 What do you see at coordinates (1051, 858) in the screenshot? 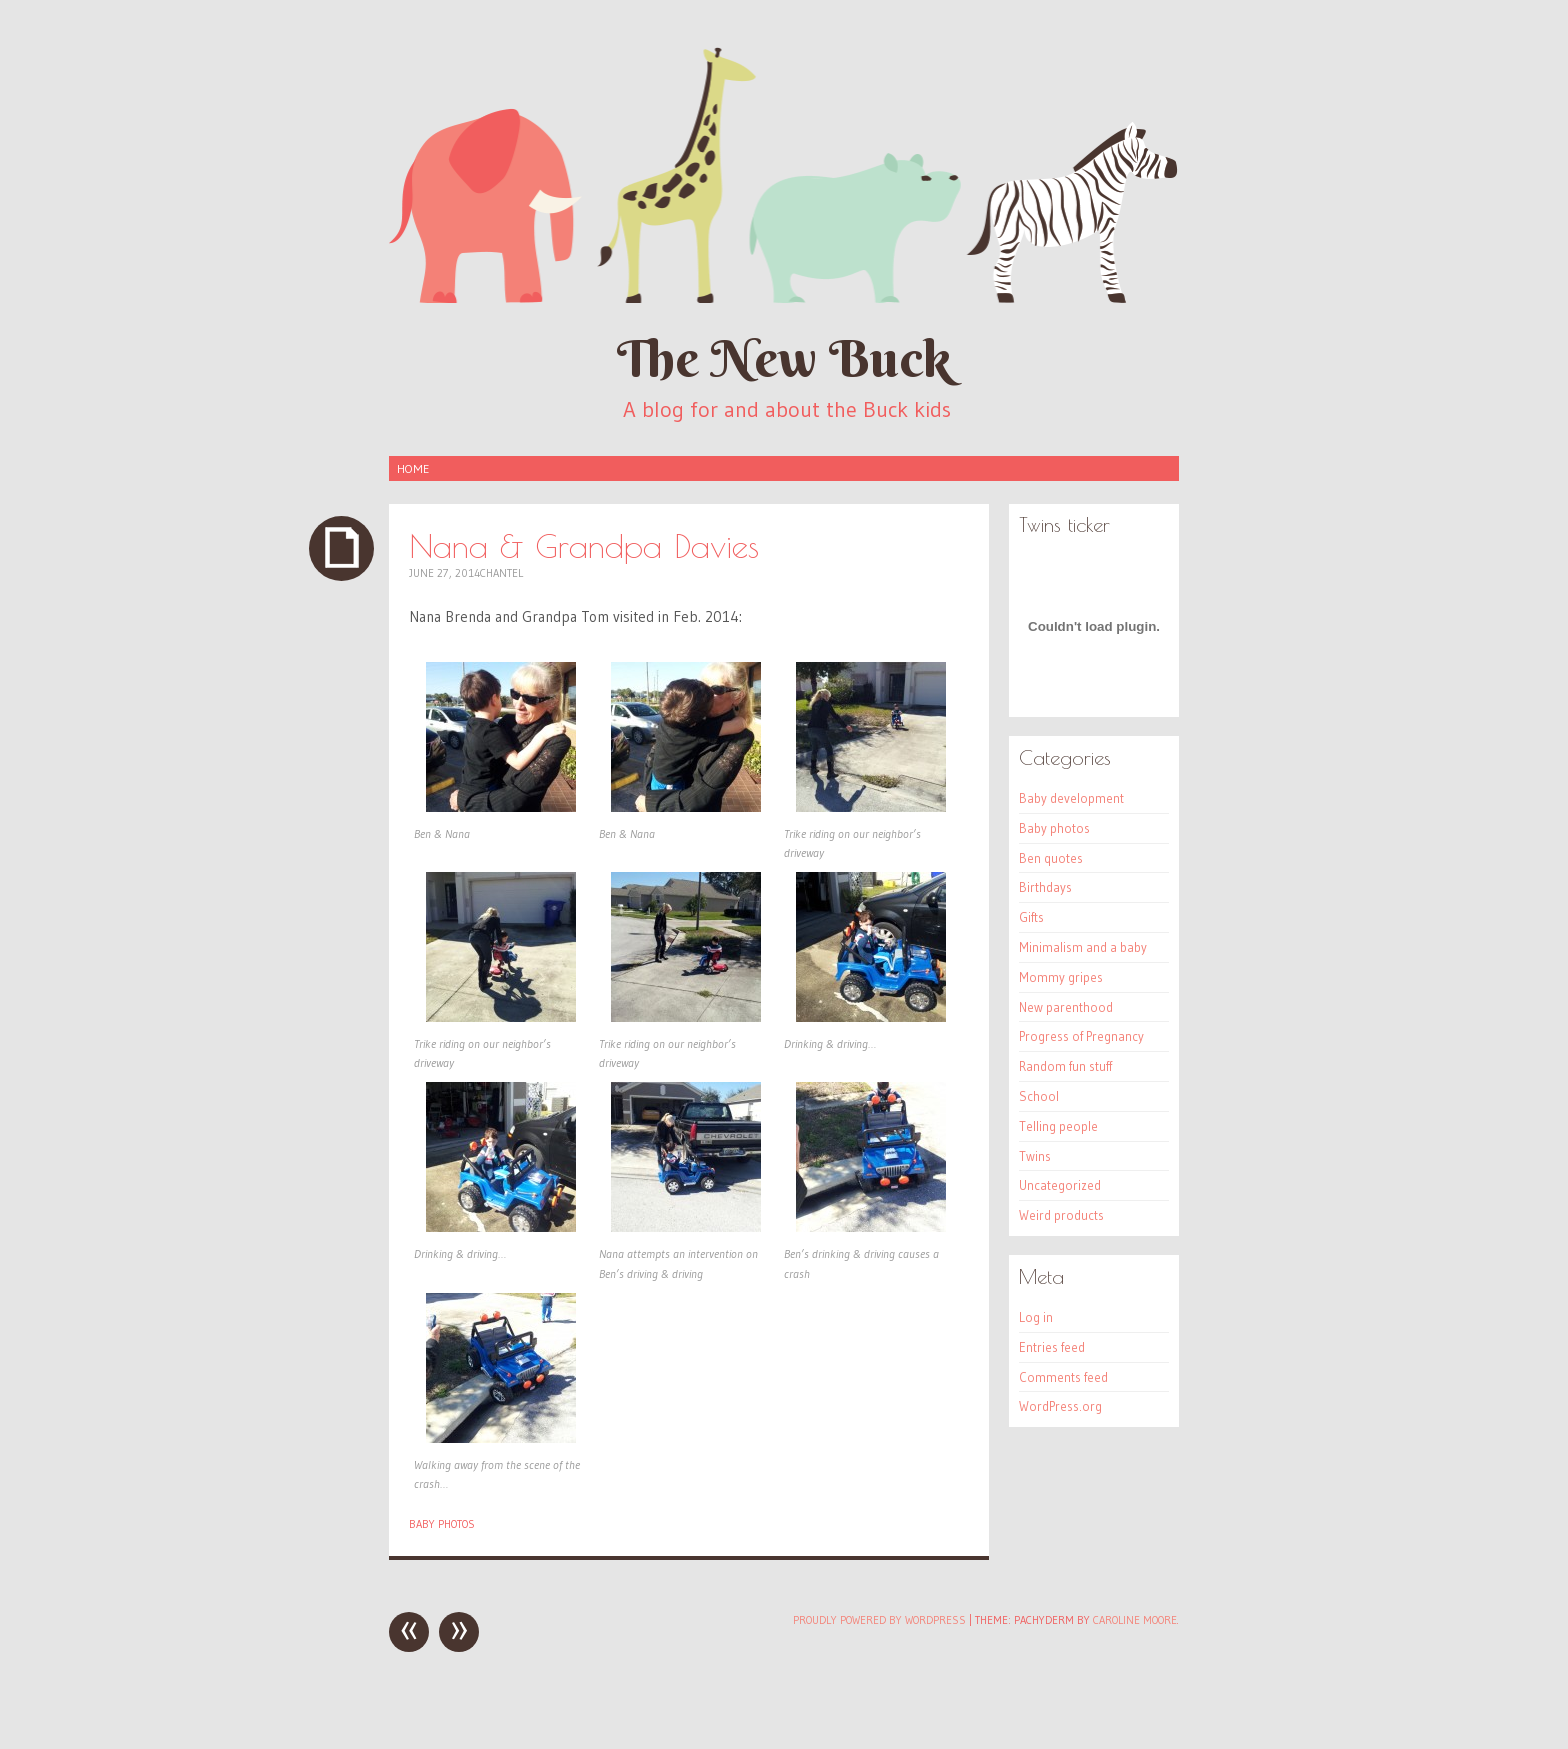
I see `Ben quotes` at bounding box center [1051, 858].